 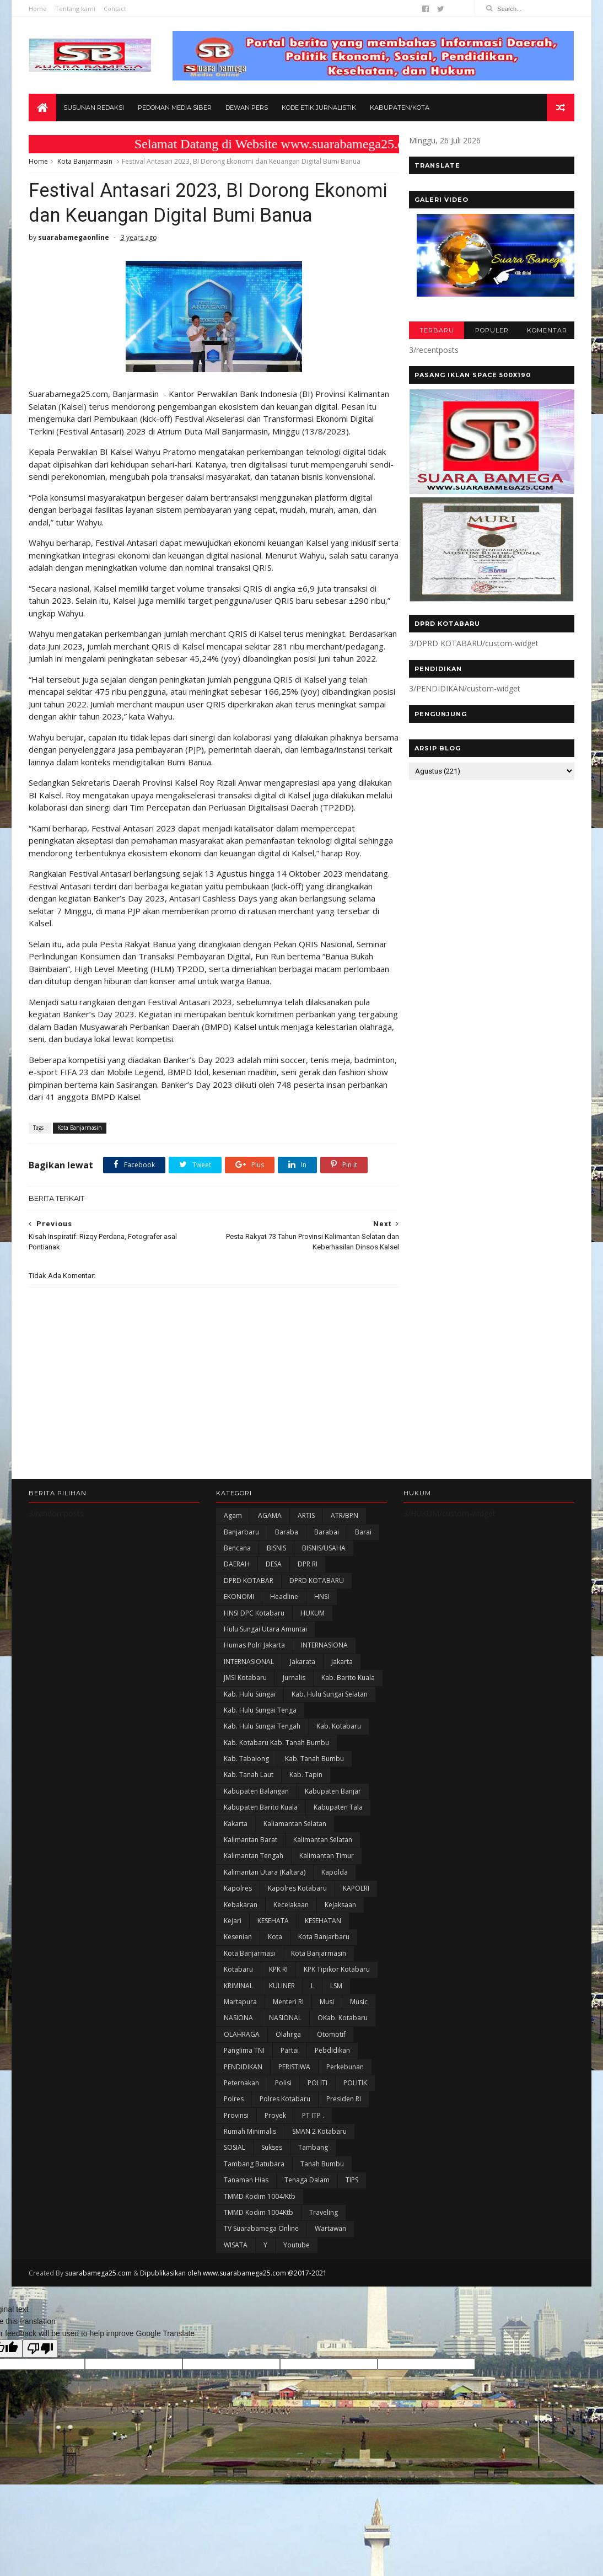 What do you see at coordinates (233, 2337) in the screenshot?
I see `Dipublikasikan oleh www.suarabamega25.com @2017-2021` at bounding box center [233, 2337].